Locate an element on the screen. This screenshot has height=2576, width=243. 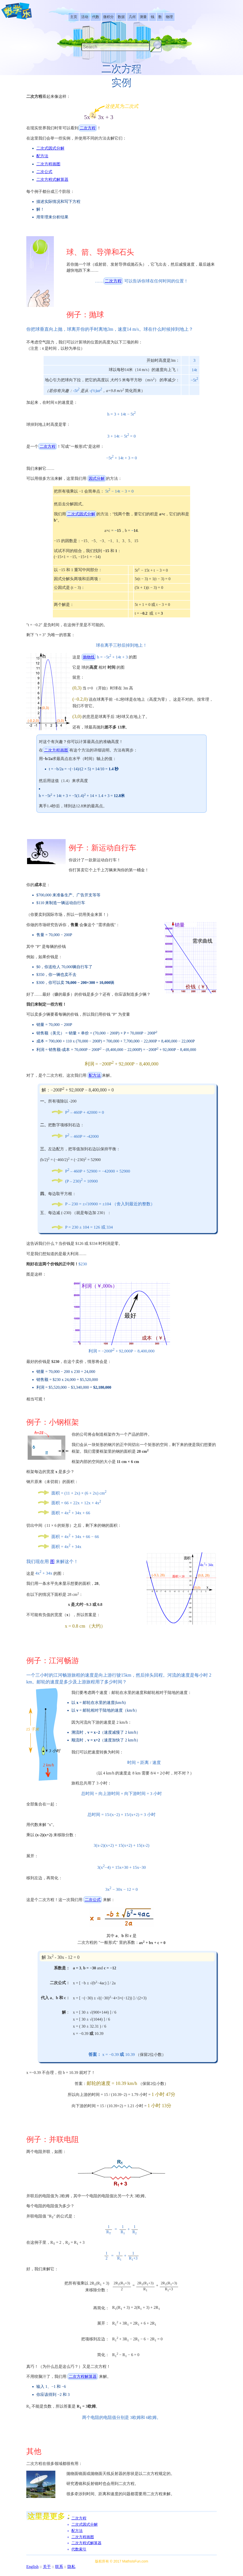
二次公式 is located at coordinates (44, 172).